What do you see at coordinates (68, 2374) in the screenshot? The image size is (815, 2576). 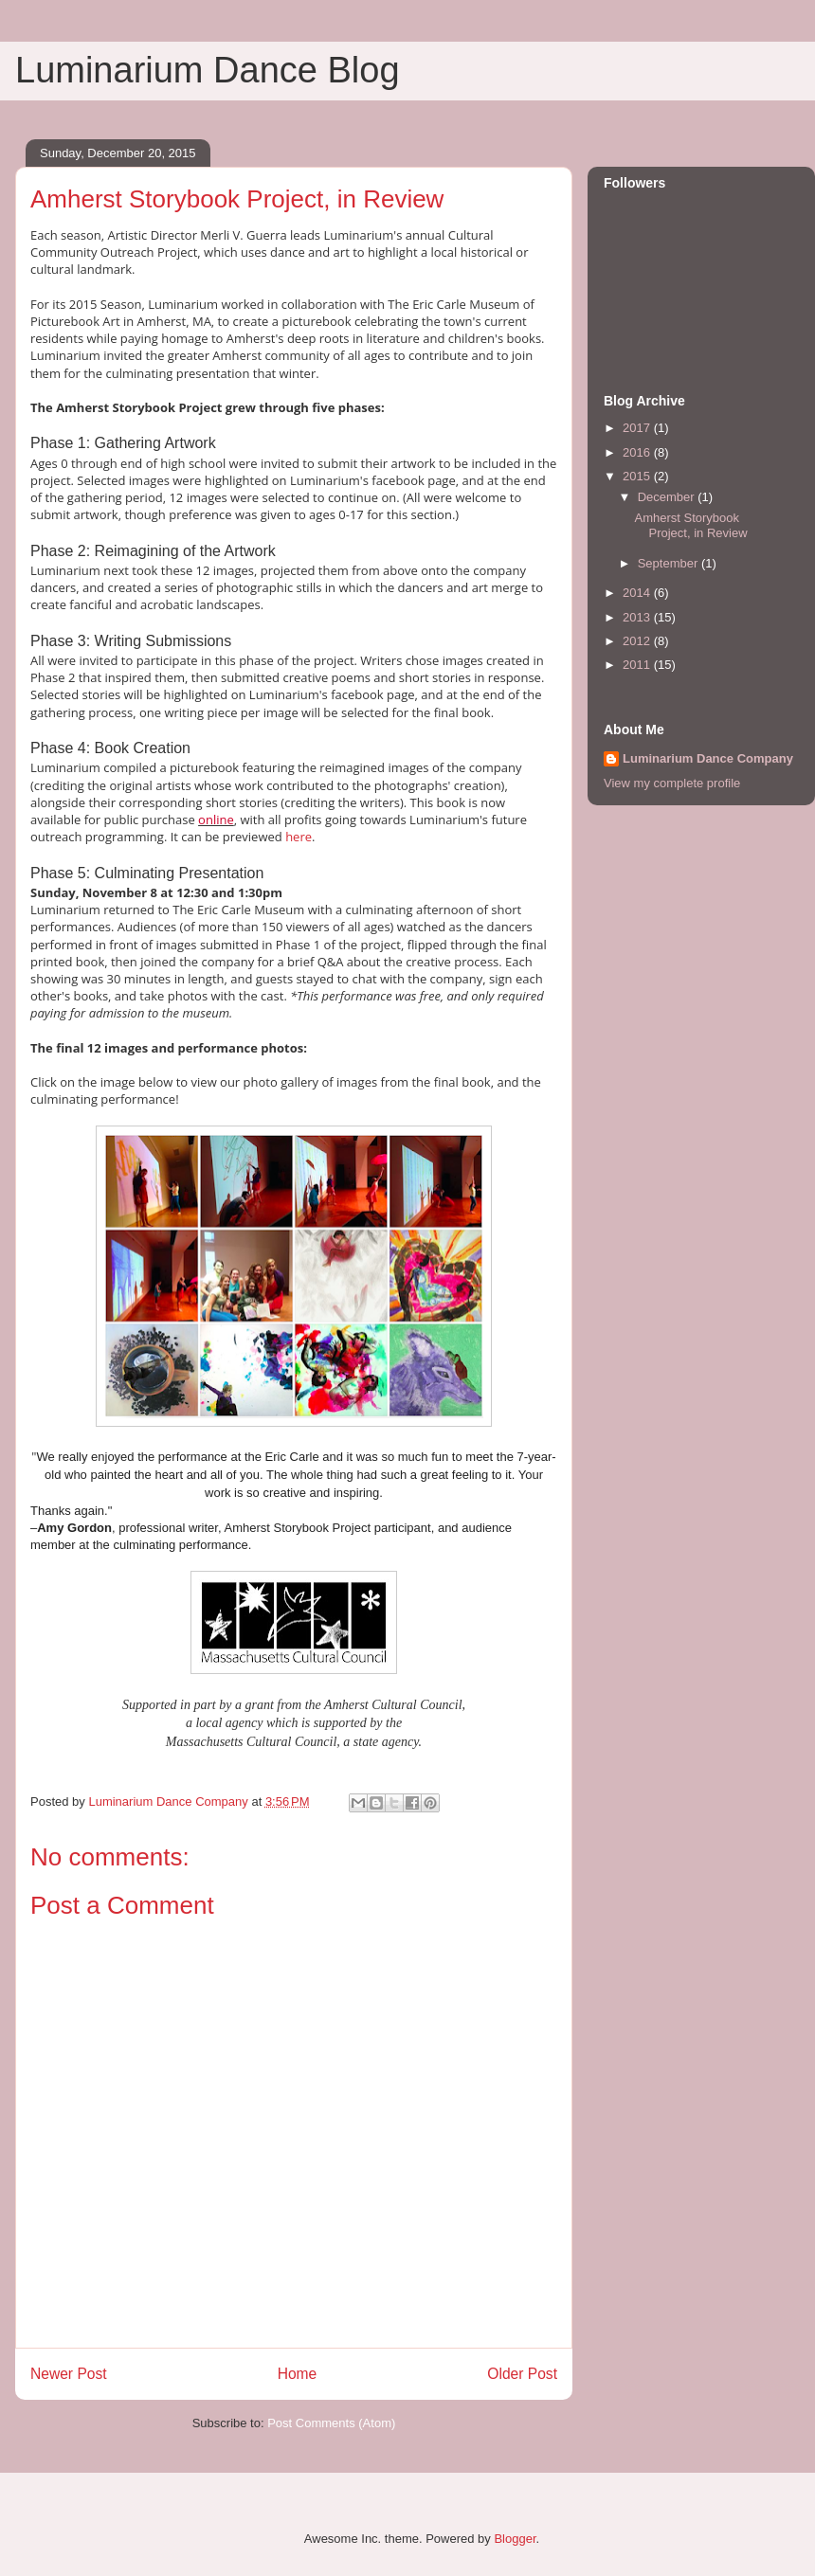 I see `Newer Post` at bounding box center [68, 2374].